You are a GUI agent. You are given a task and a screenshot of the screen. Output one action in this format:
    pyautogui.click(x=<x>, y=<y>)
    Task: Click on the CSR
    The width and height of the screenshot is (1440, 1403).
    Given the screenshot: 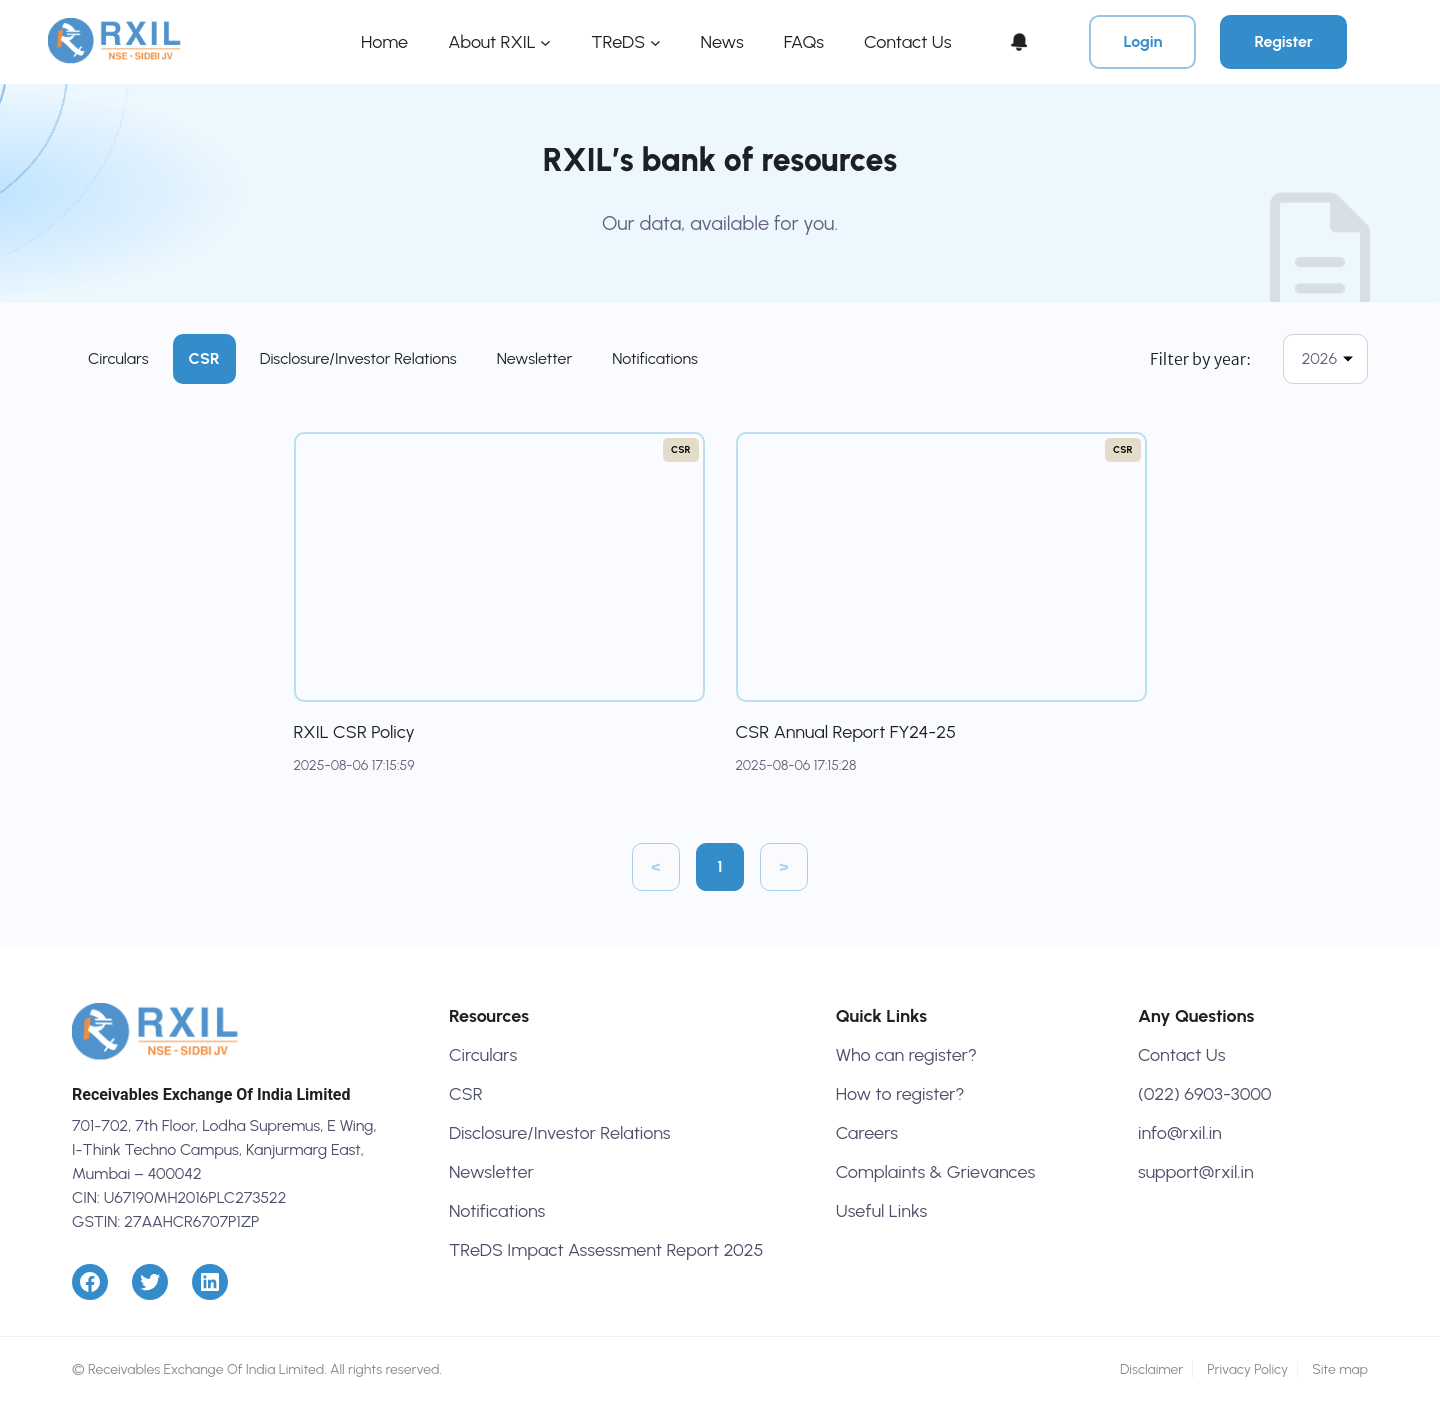 What is the action you would take?
    pyautogui.click(x=204, y=358)
    